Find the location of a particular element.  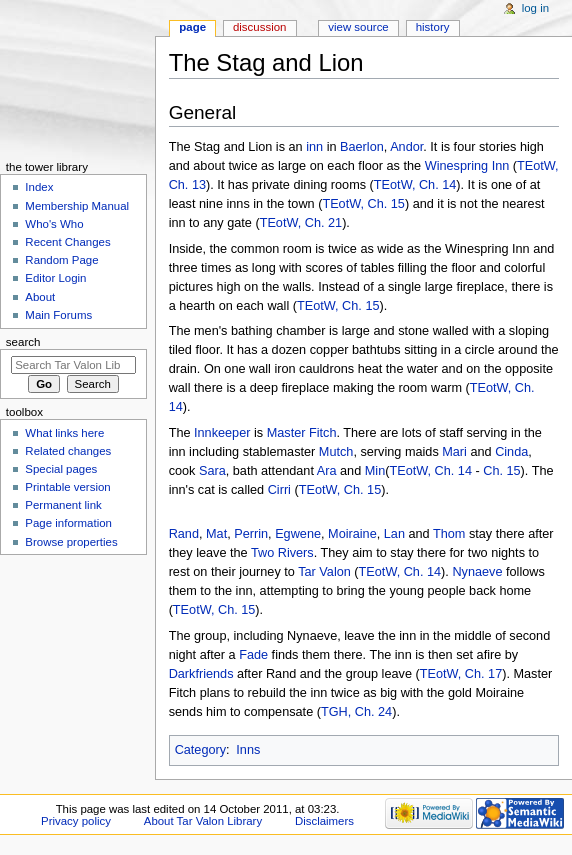

Cirri is located at coordinates (279, 490).